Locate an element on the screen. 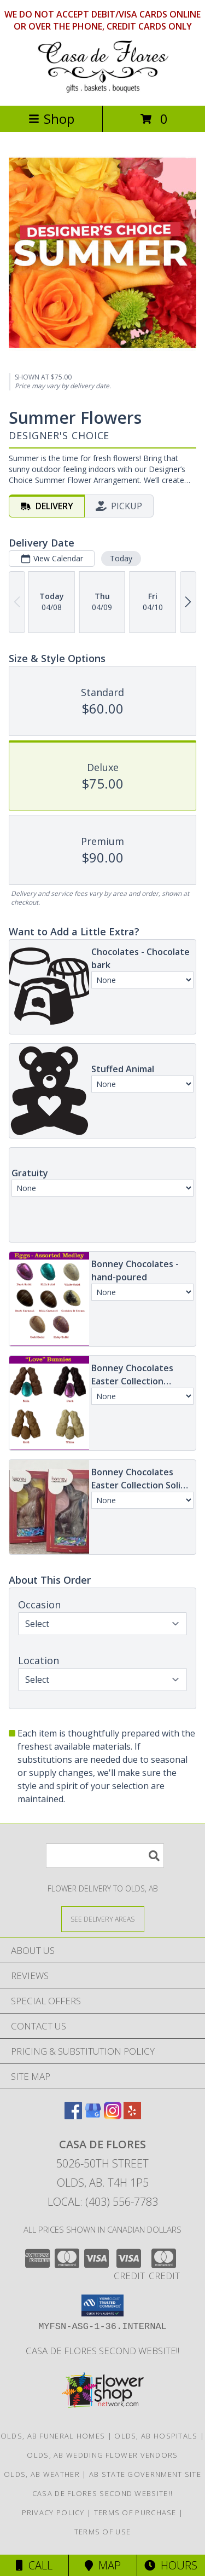  [View our Yelp] is located at coordinates (132, 2115).